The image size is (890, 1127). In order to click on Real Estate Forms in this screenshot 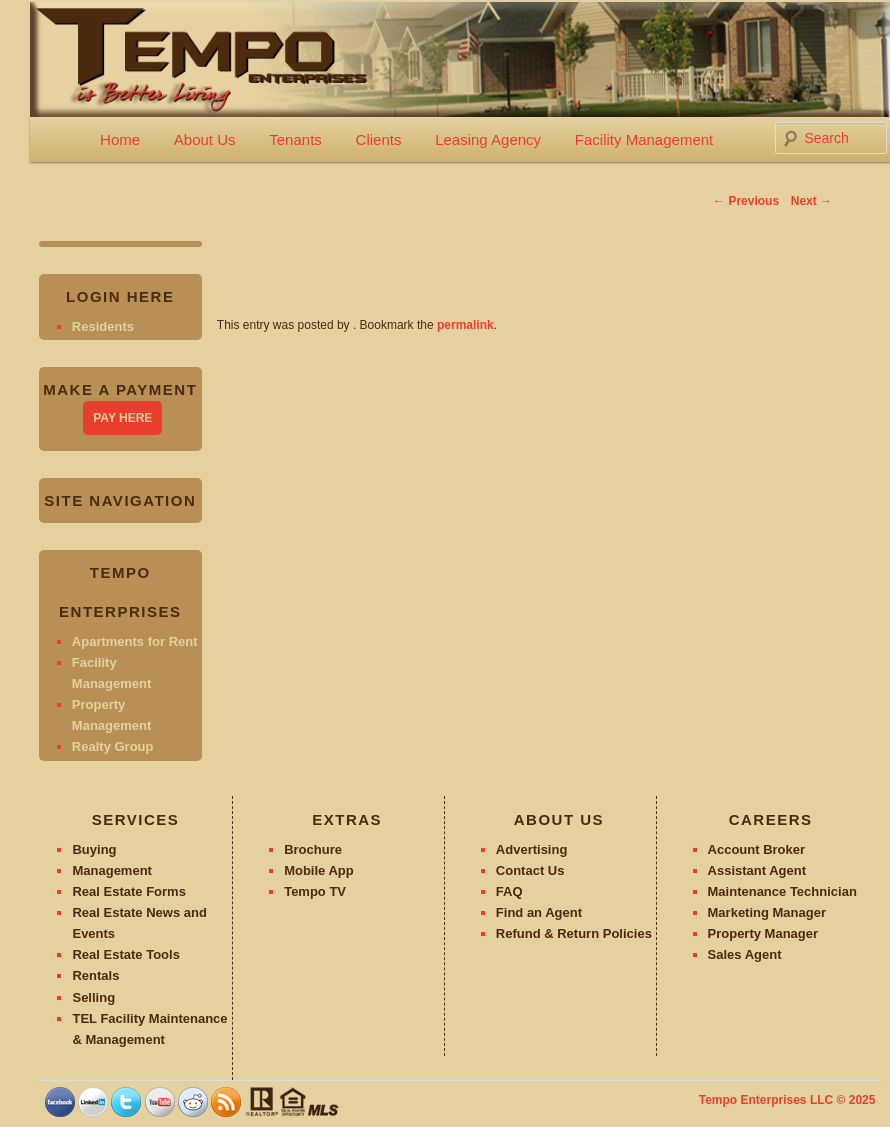, I will do `click(128, 891)`.